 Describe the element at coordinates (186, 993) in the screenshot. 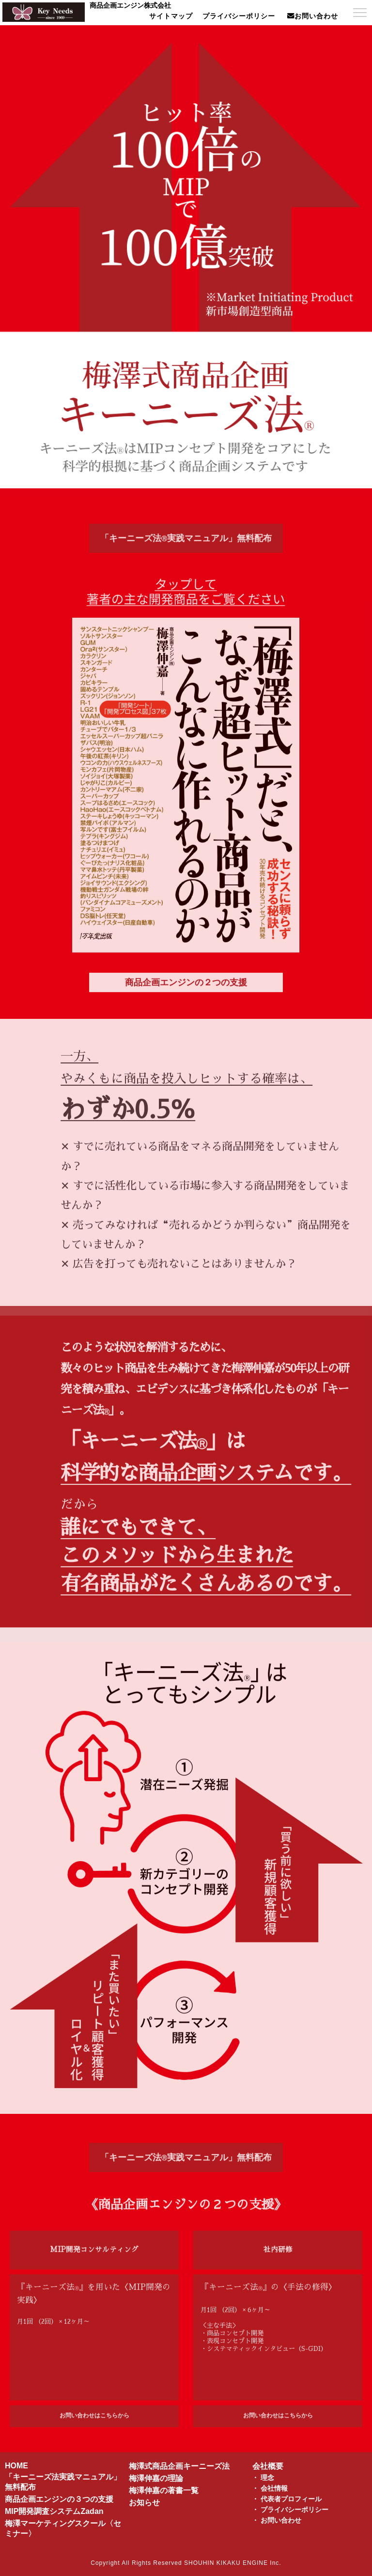

I see `商品企画エンジンの２つの支援` at that location.